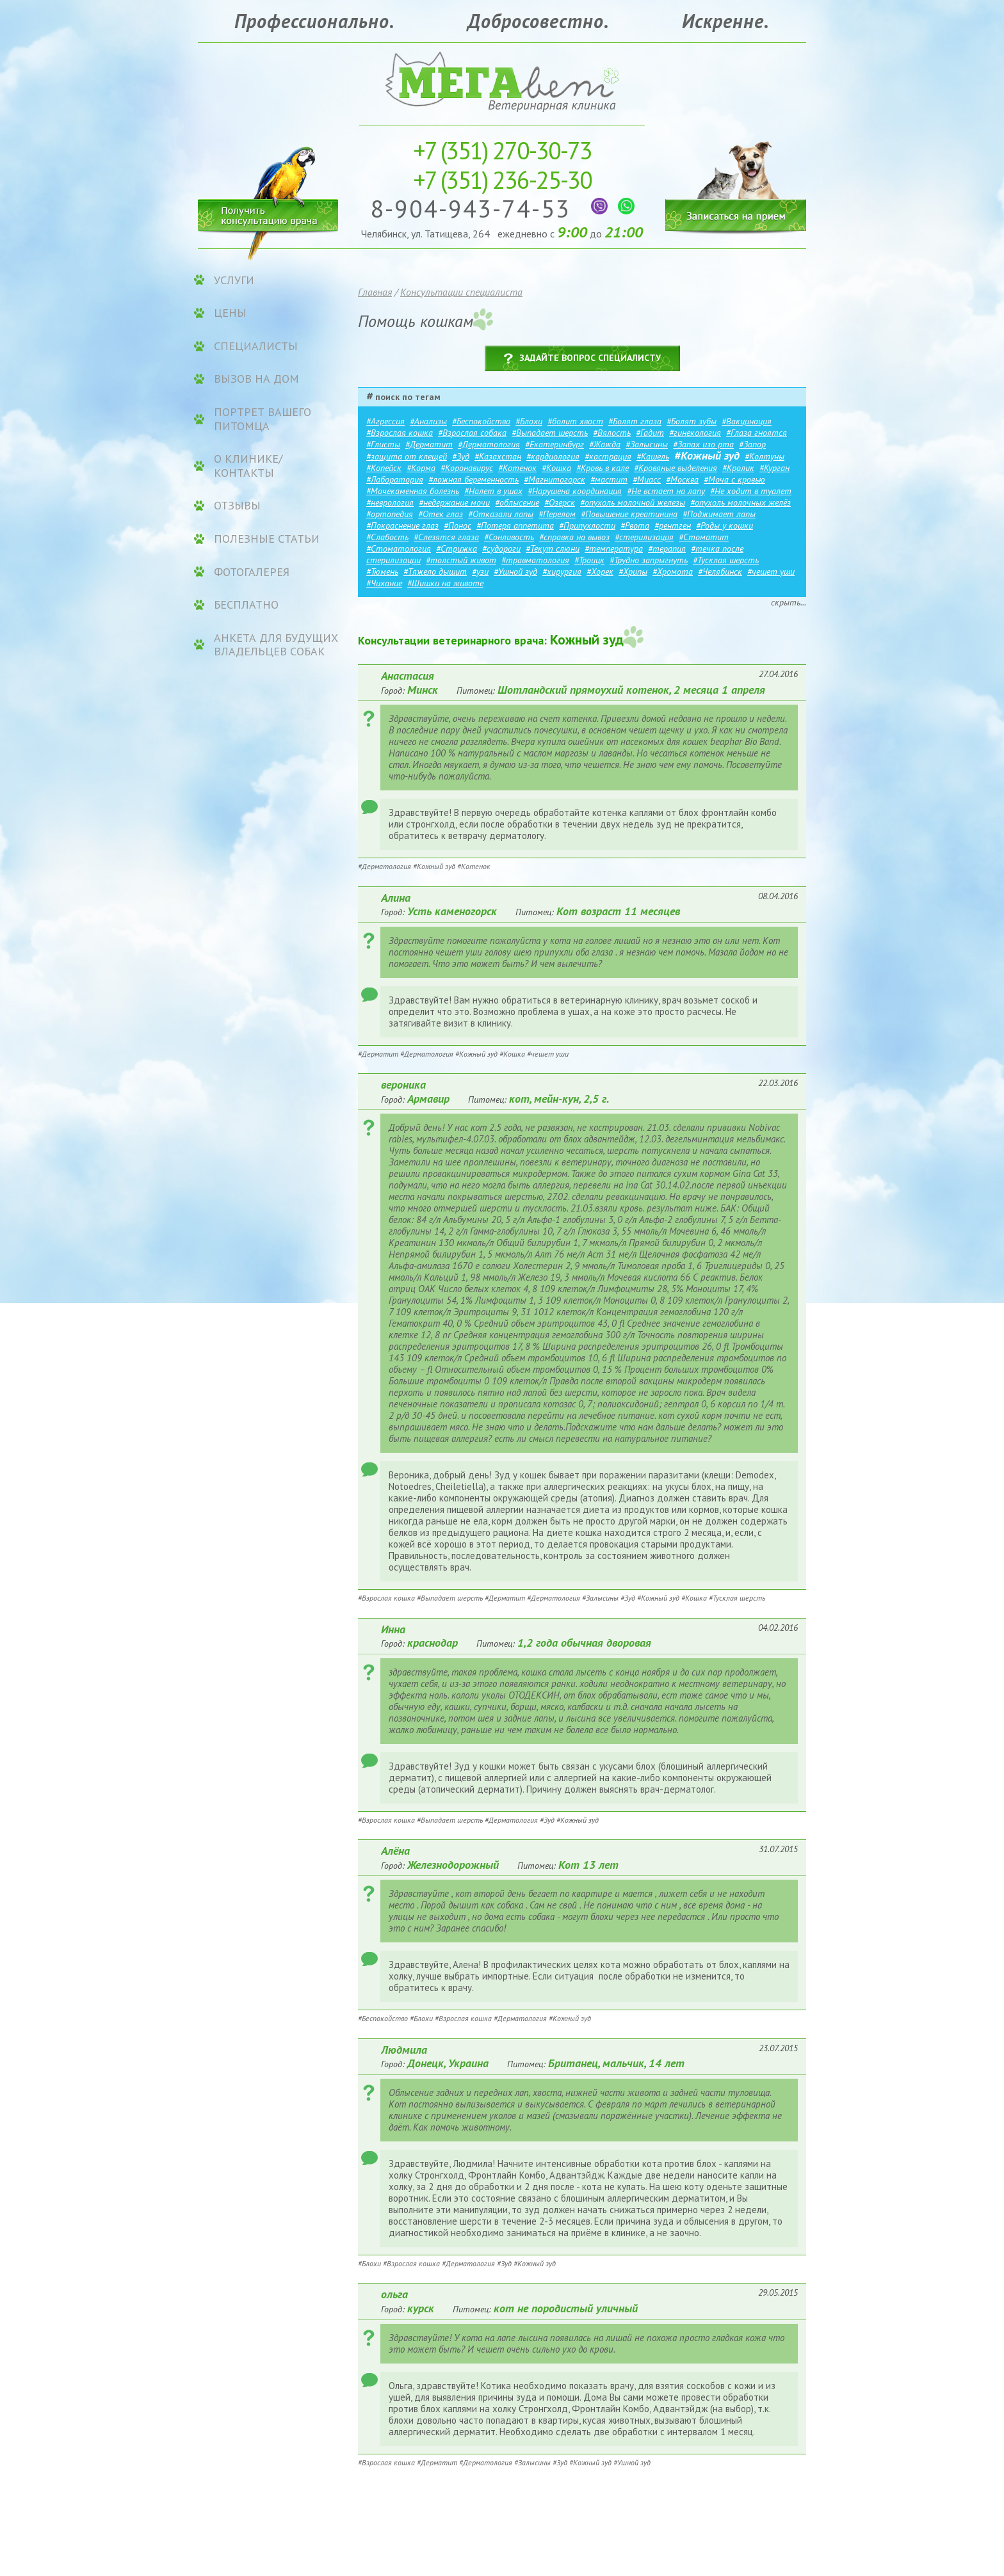 The image size is (1004, 2576). What do you see at coordinates (509, 537) in the screenshot?
I see `#Сонливость` at bounding box center [509, 537].